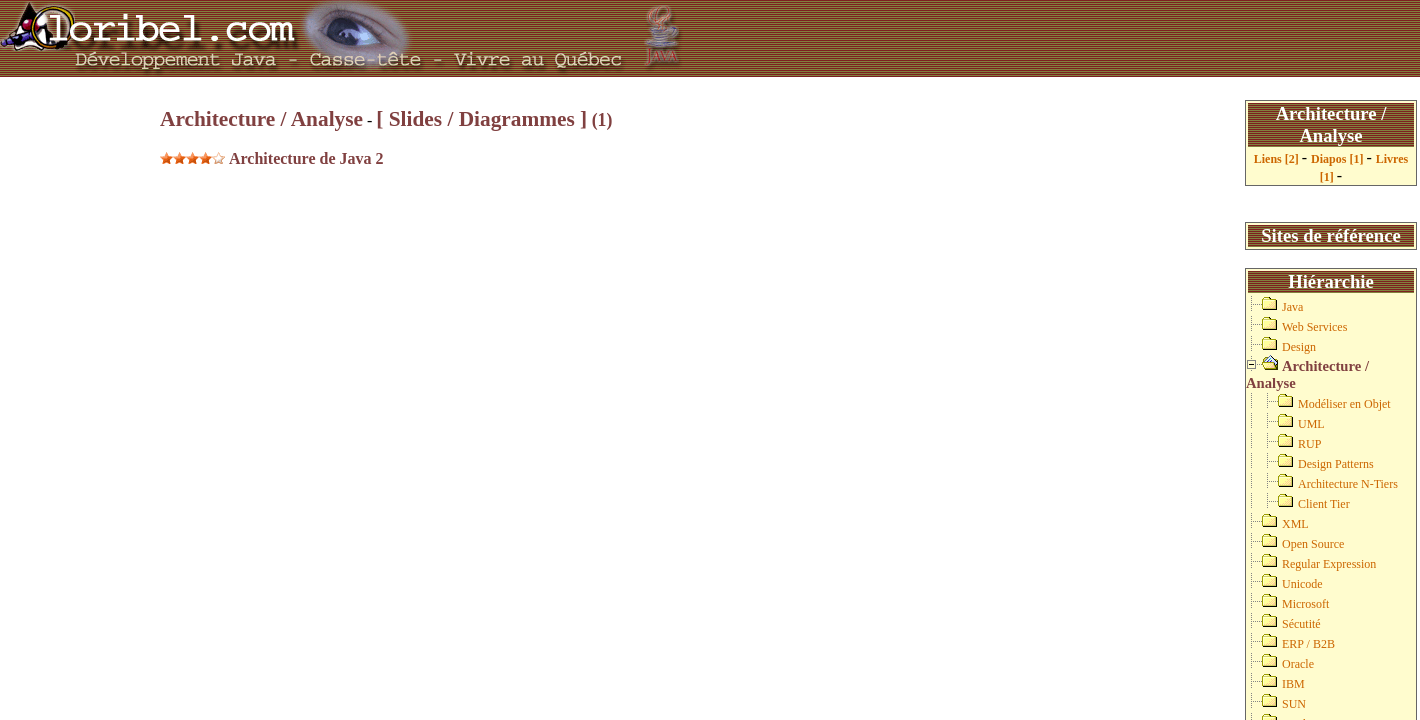 This screenshot has height=720, width=1420. Describe the element at coordinates (1278, 159) in the screenshot. I see `Liens [2]` at that location.